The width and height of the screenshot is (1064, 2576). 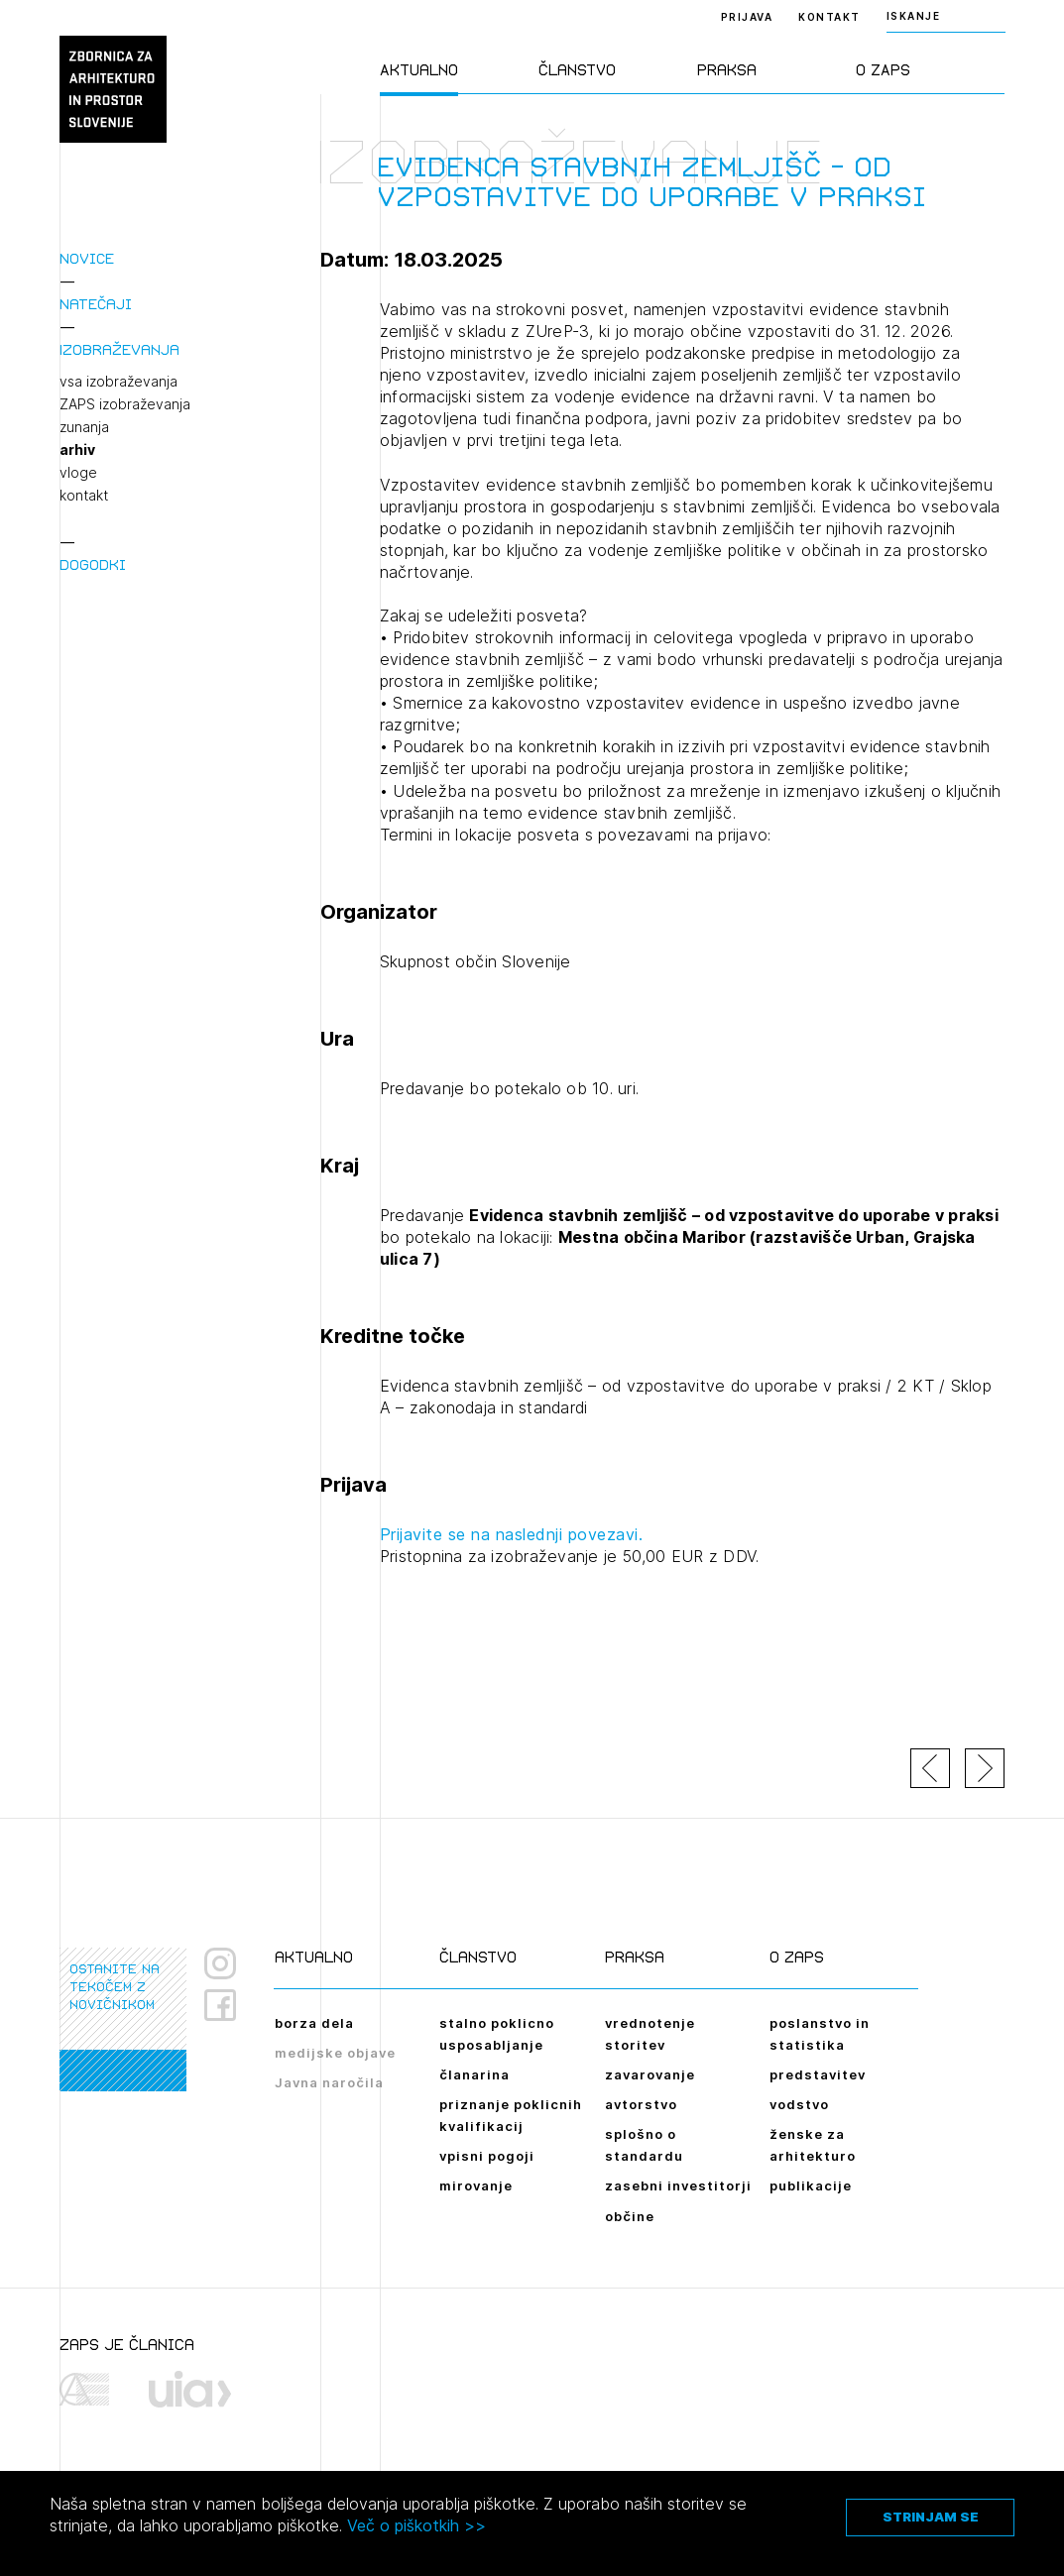 I want to click on O ZAPS, so click(x=883, y=69).